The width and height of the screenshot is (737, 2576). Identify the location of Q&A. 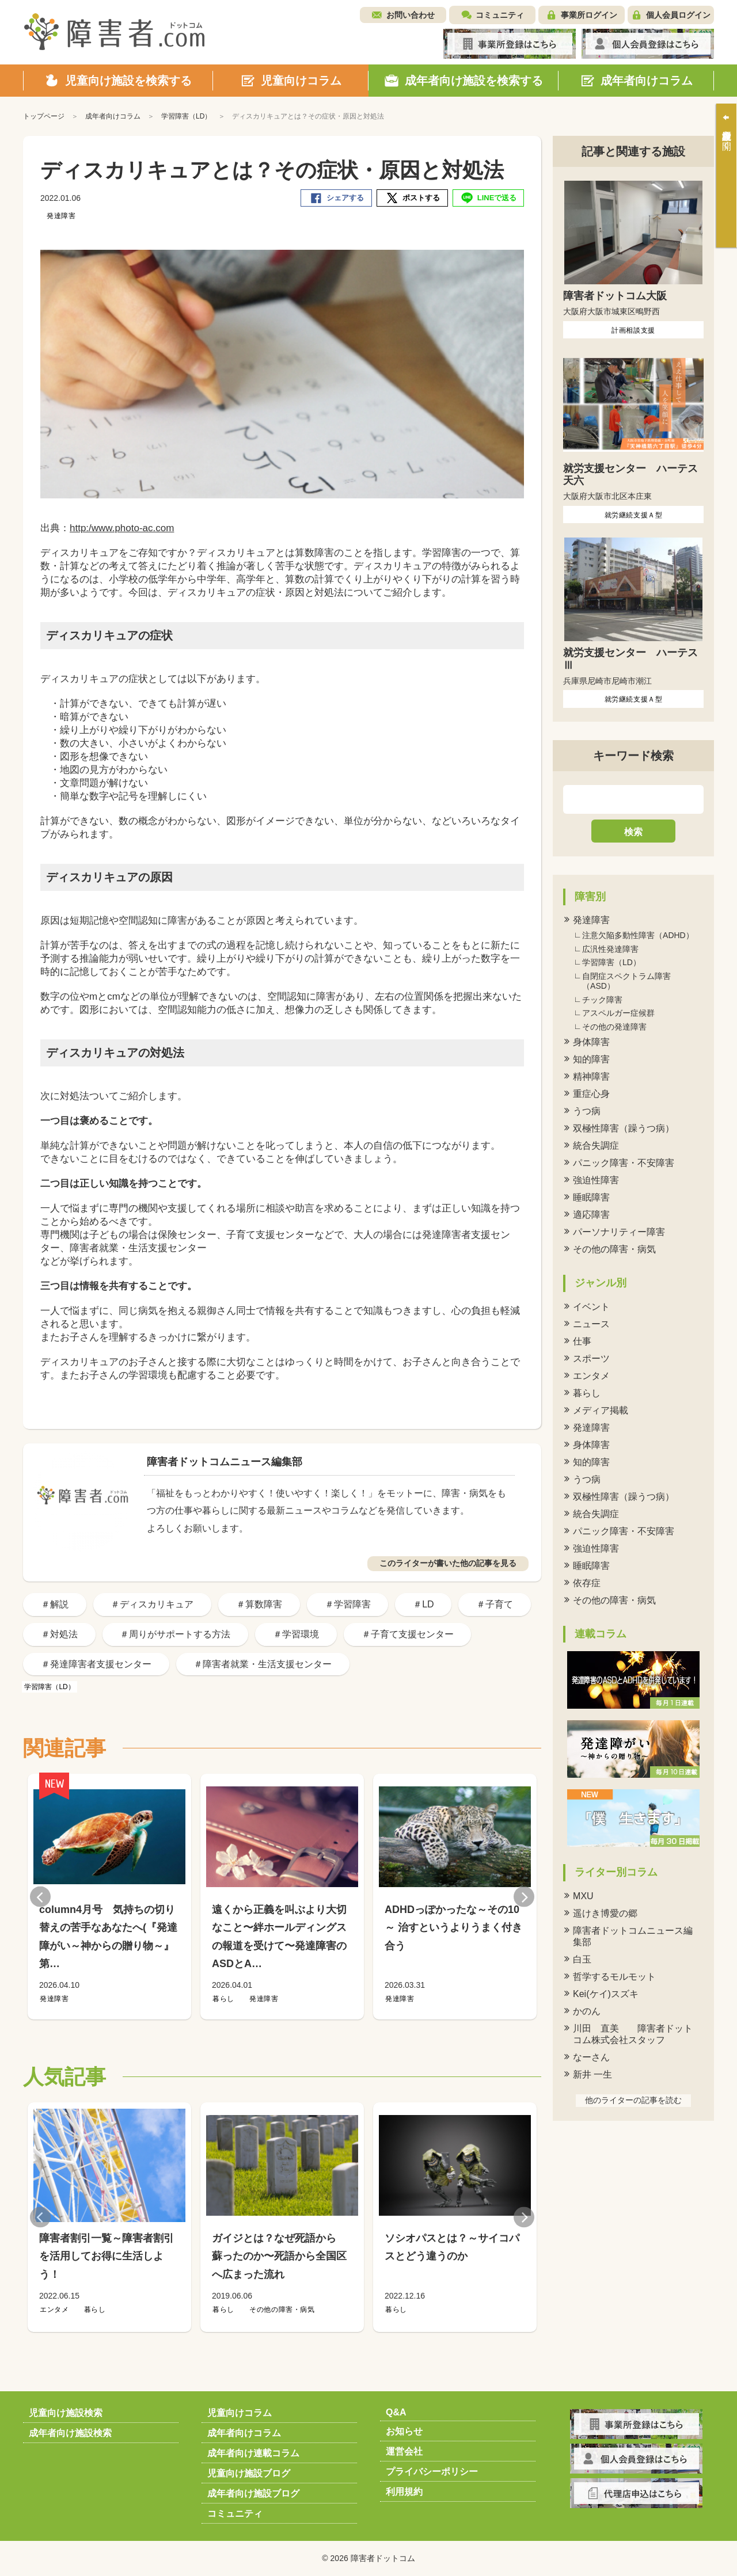
(396, 2412).